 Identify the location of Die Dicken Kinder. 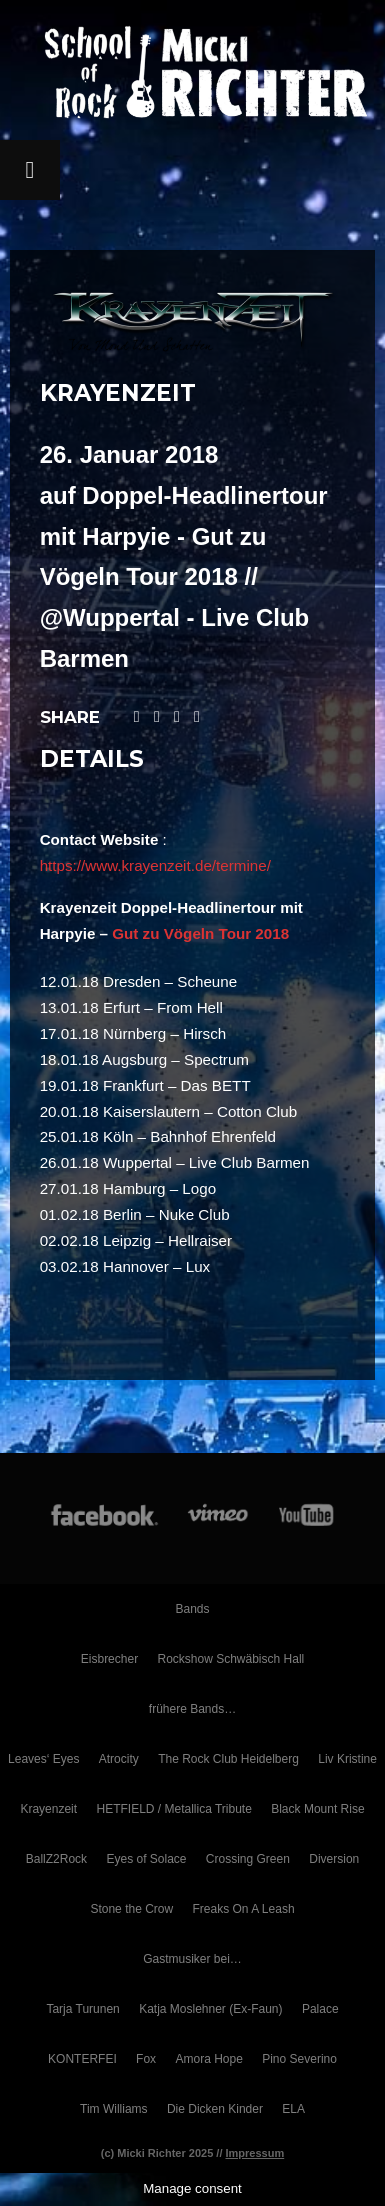
(215, 2109).